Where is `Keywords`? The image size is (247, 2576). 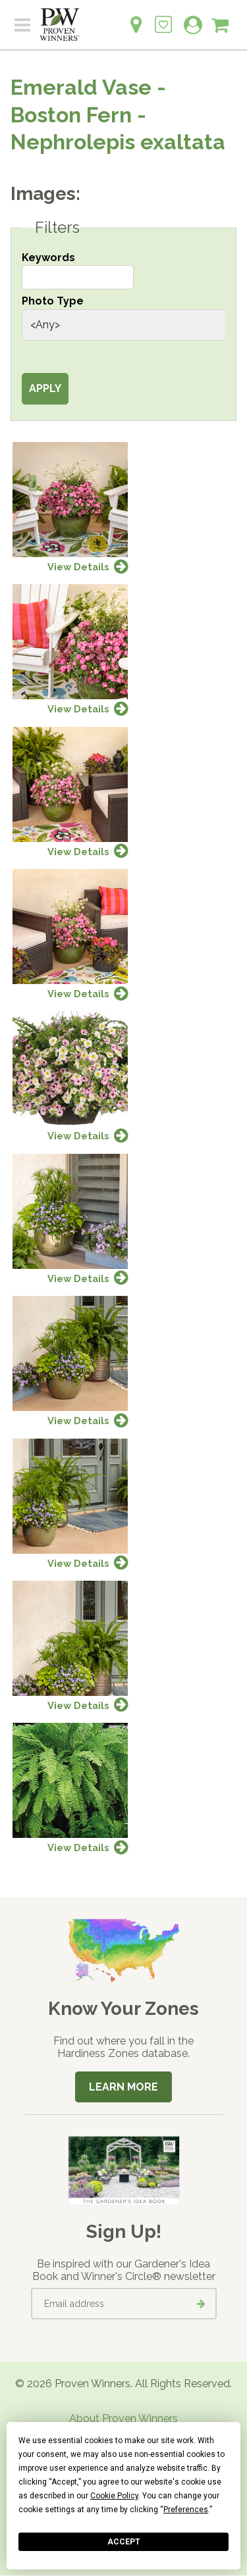 Keywords is located at coordinates (48, 257).